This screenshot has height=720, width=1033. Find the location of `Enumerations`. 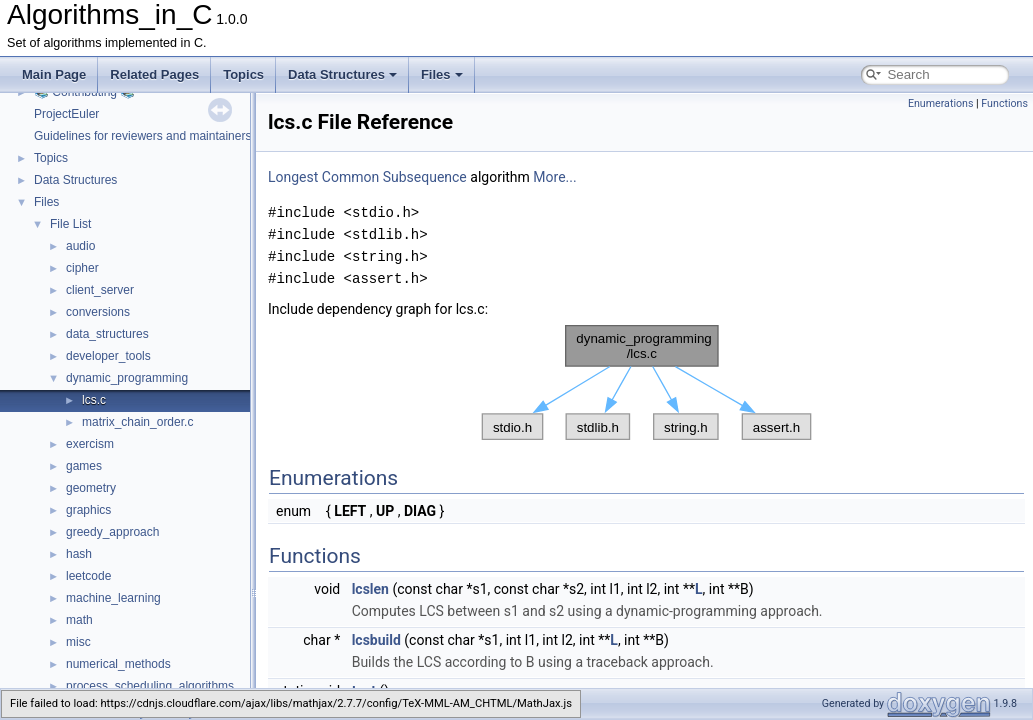

Enumerations is located at coordinates (941, 103).